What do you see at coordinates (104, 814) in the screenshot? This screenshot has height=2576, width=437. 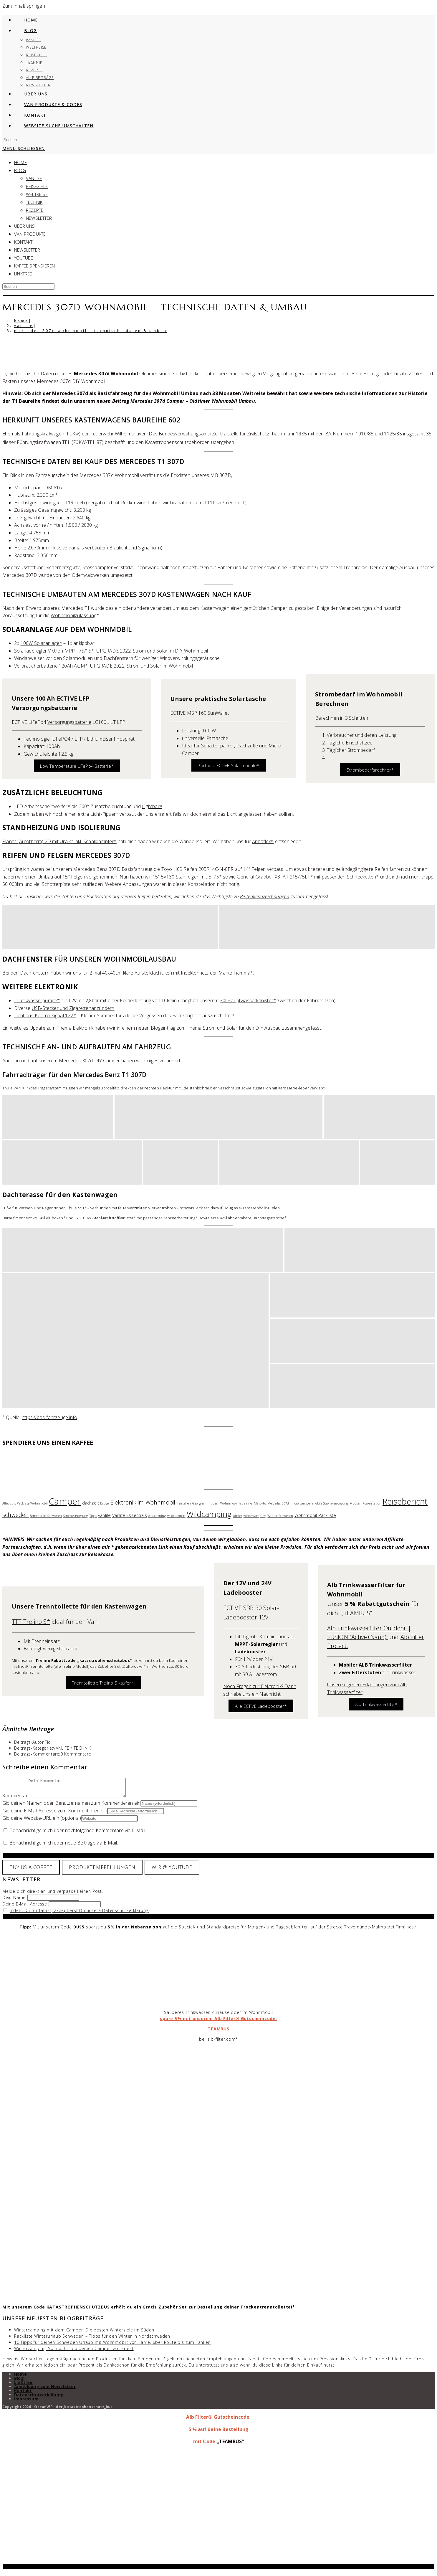 I see `Licht-Pipser*` at bounding box center [104, 814].